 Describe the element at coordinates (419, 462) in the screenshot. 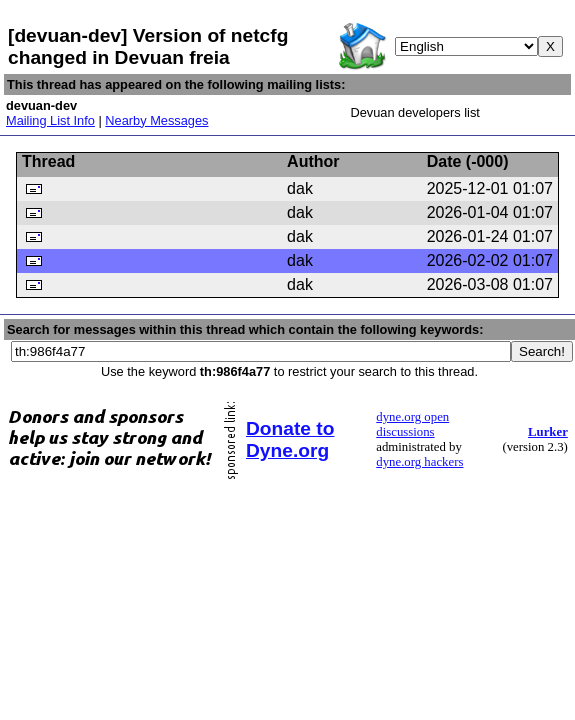

I see `dyne.org hackers` at that location.